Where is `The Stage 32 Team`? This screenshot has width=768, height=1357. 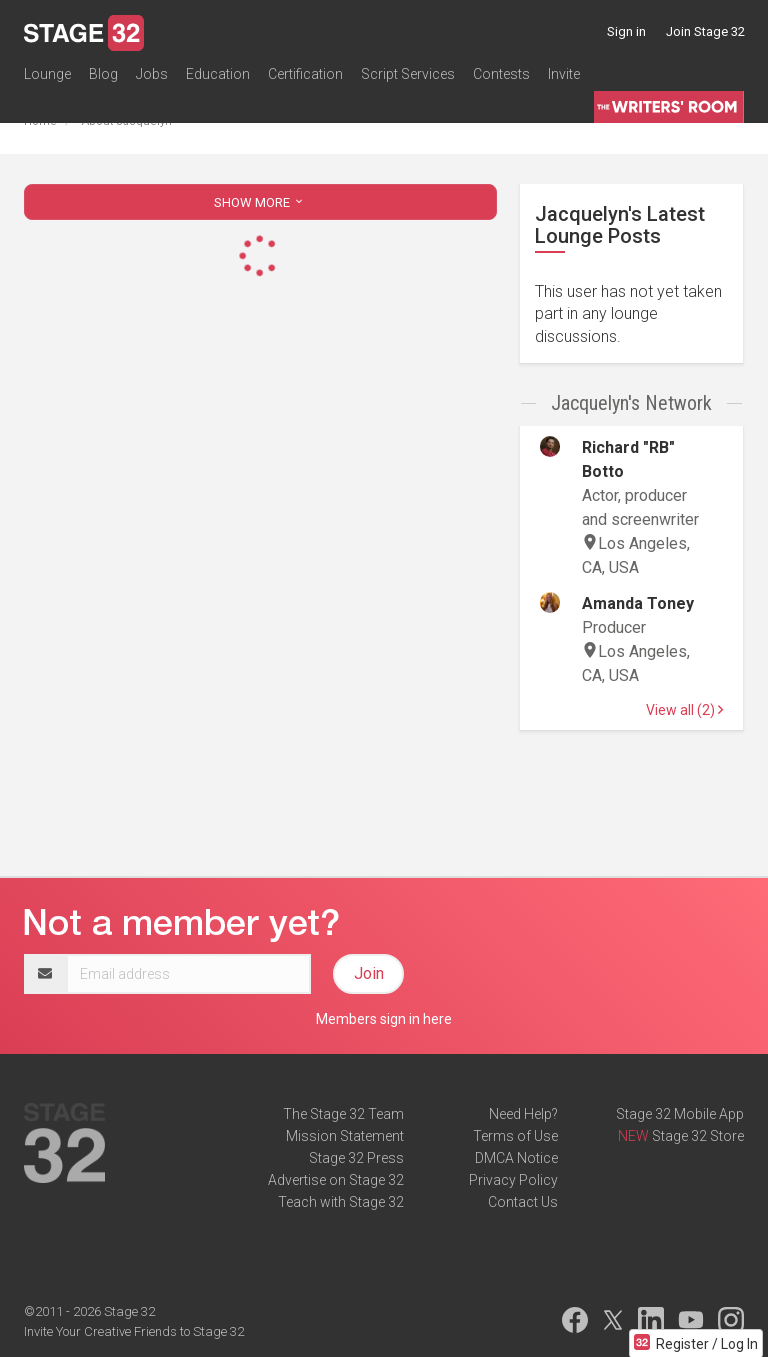
The Stage 32 Team is located at coordinates (343, 1114).